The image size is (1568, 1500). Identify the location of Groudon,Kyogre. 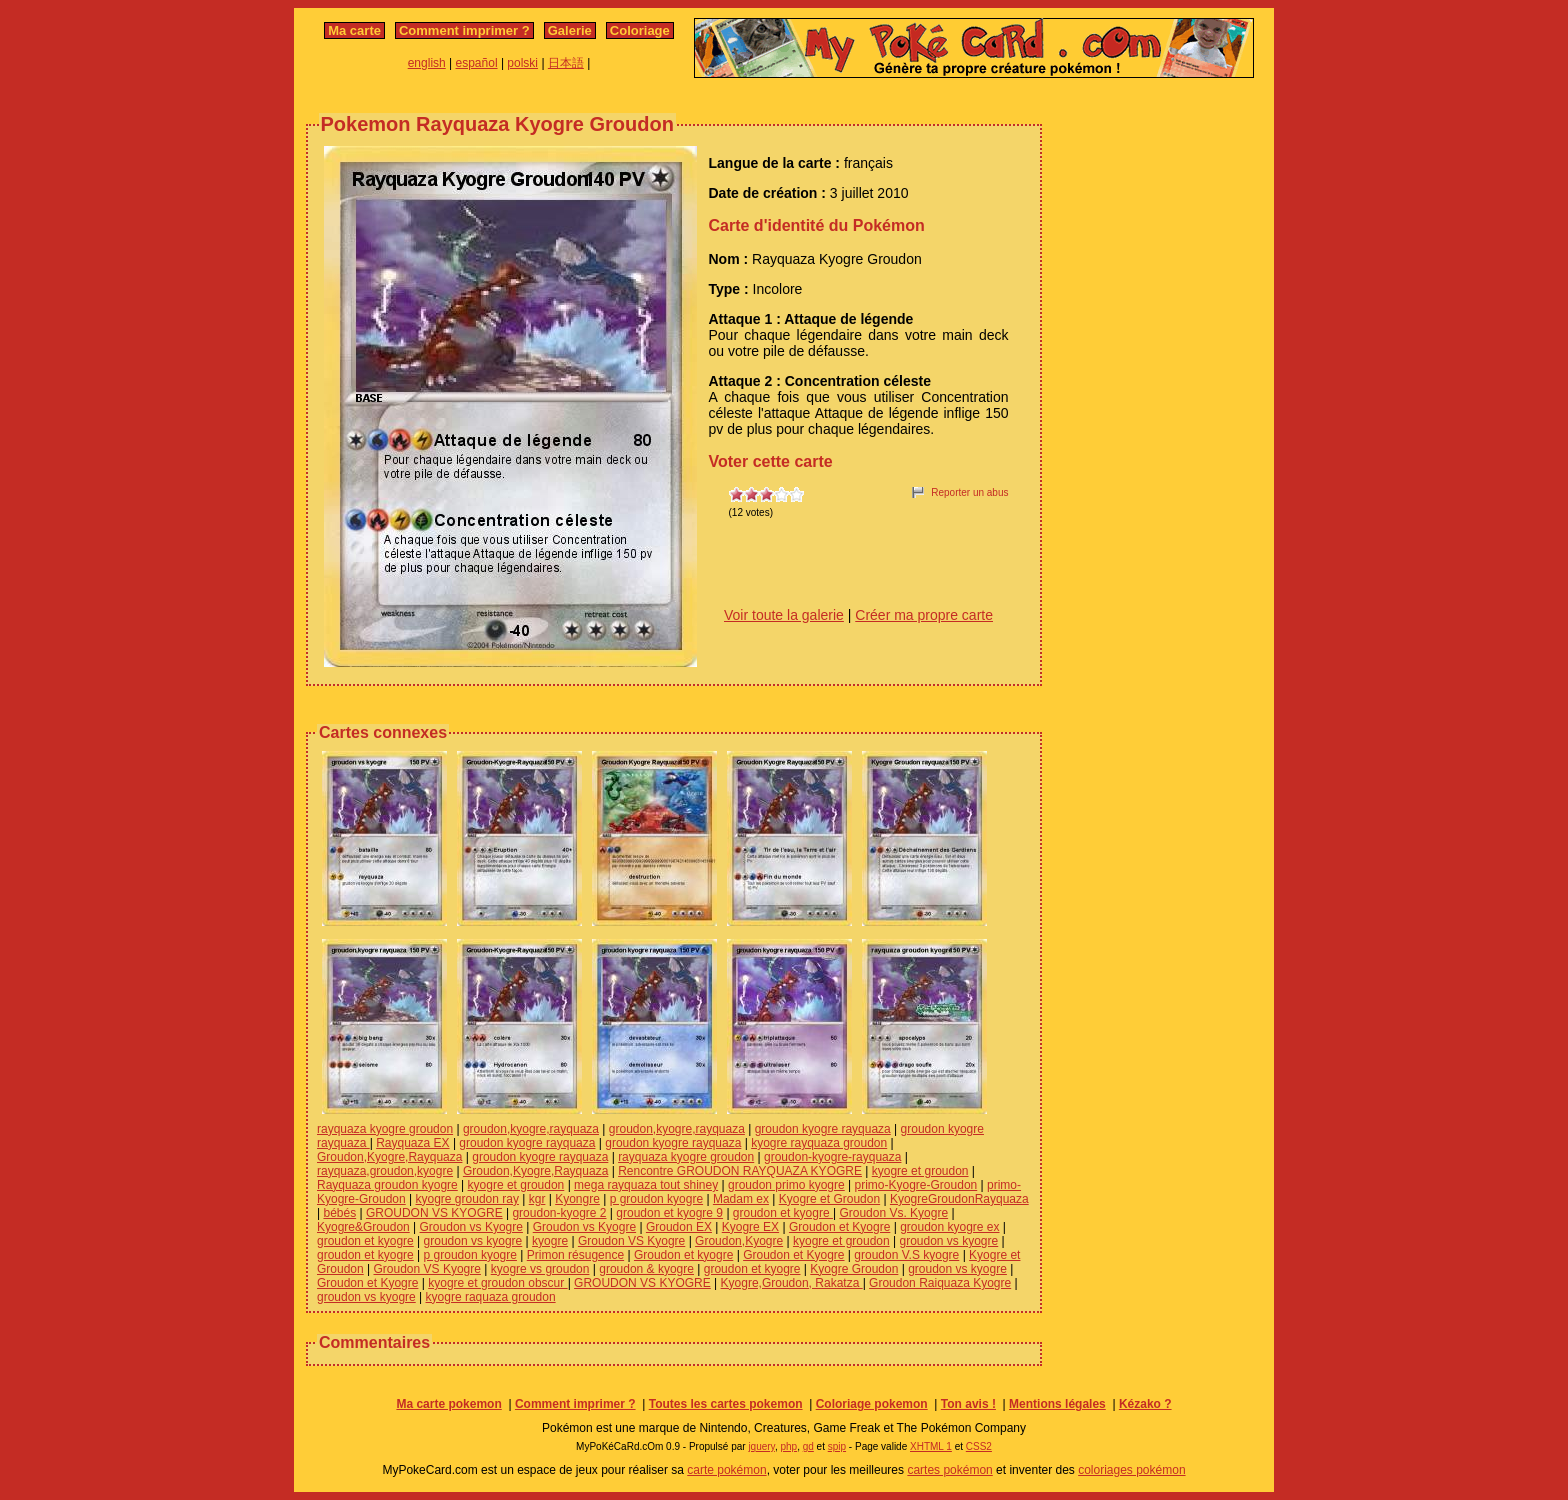
(739, 1241).